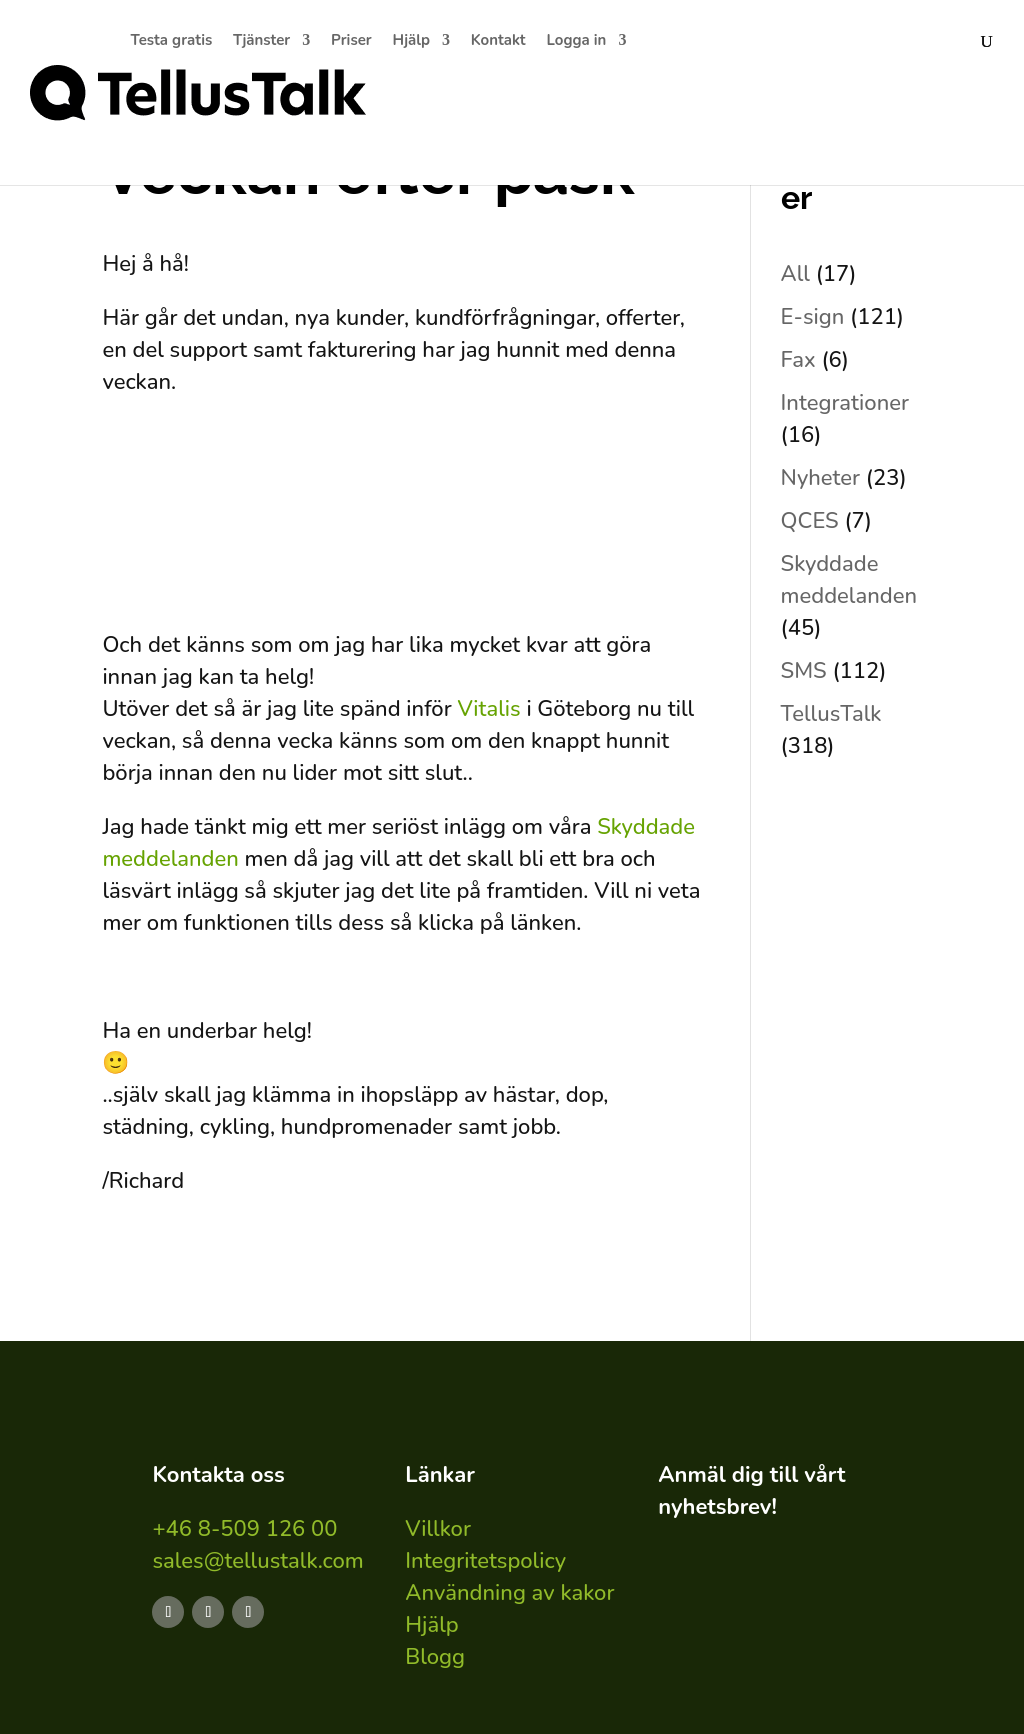 This screenshot has height=1734, width=1024. Describe the element at coordinates (491, 709) in the screenshot. I see `Vitalis` at that location.